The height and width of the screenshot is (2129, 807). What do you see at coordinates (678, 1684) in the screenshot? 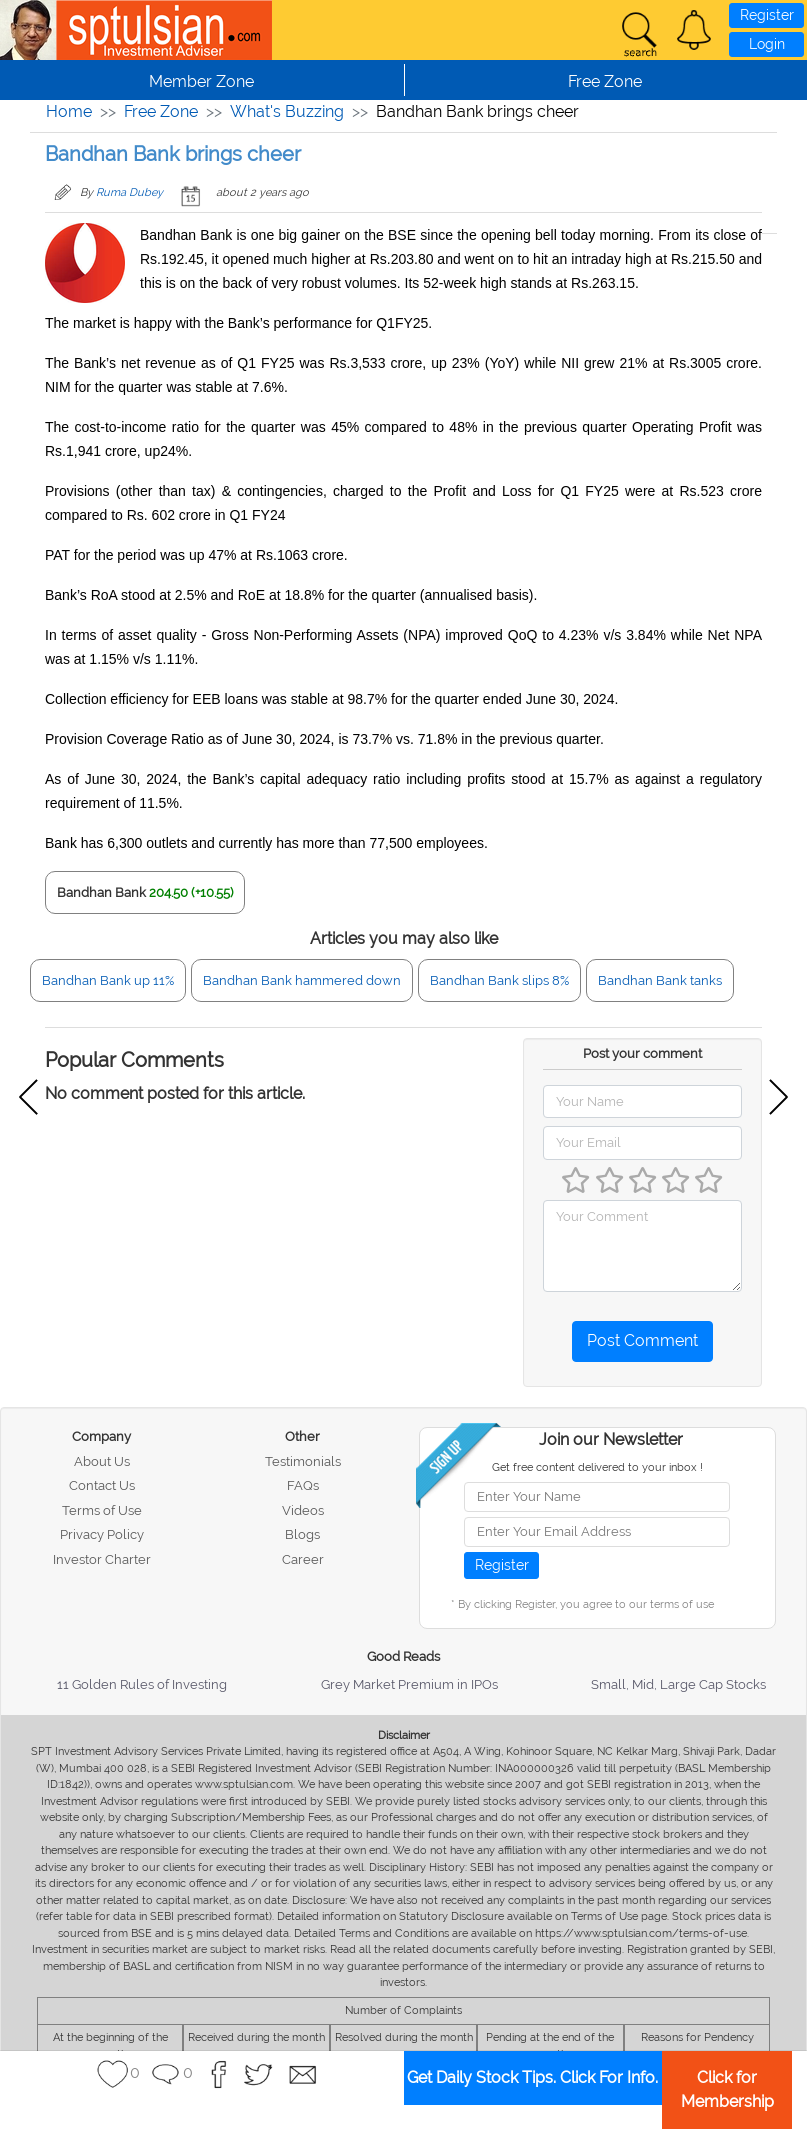
I see `Small, Mid, Large Cap Stocks` at bounding box center [678, 1684].